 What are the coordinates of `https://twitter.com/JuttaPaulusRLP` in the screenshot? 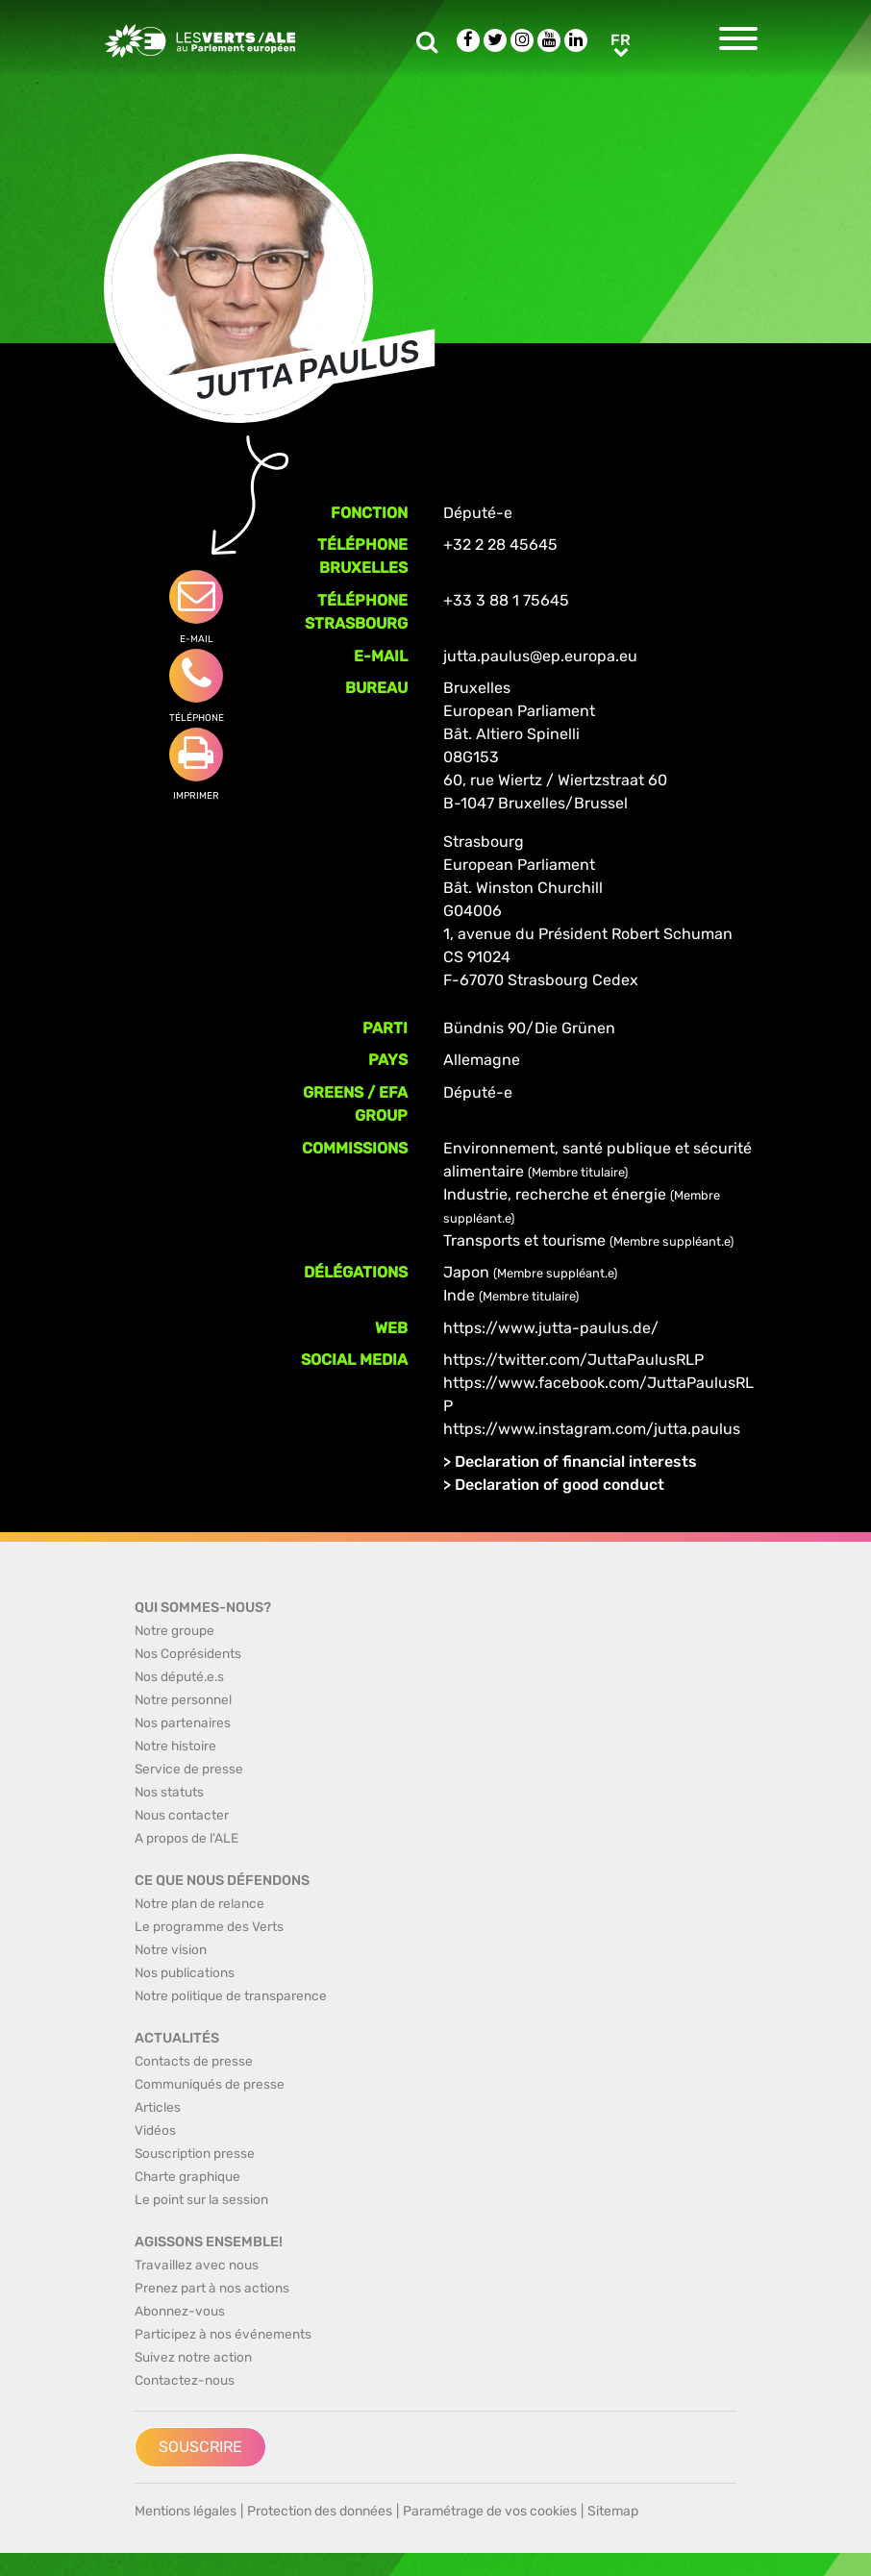 It's located at (573, 1359).